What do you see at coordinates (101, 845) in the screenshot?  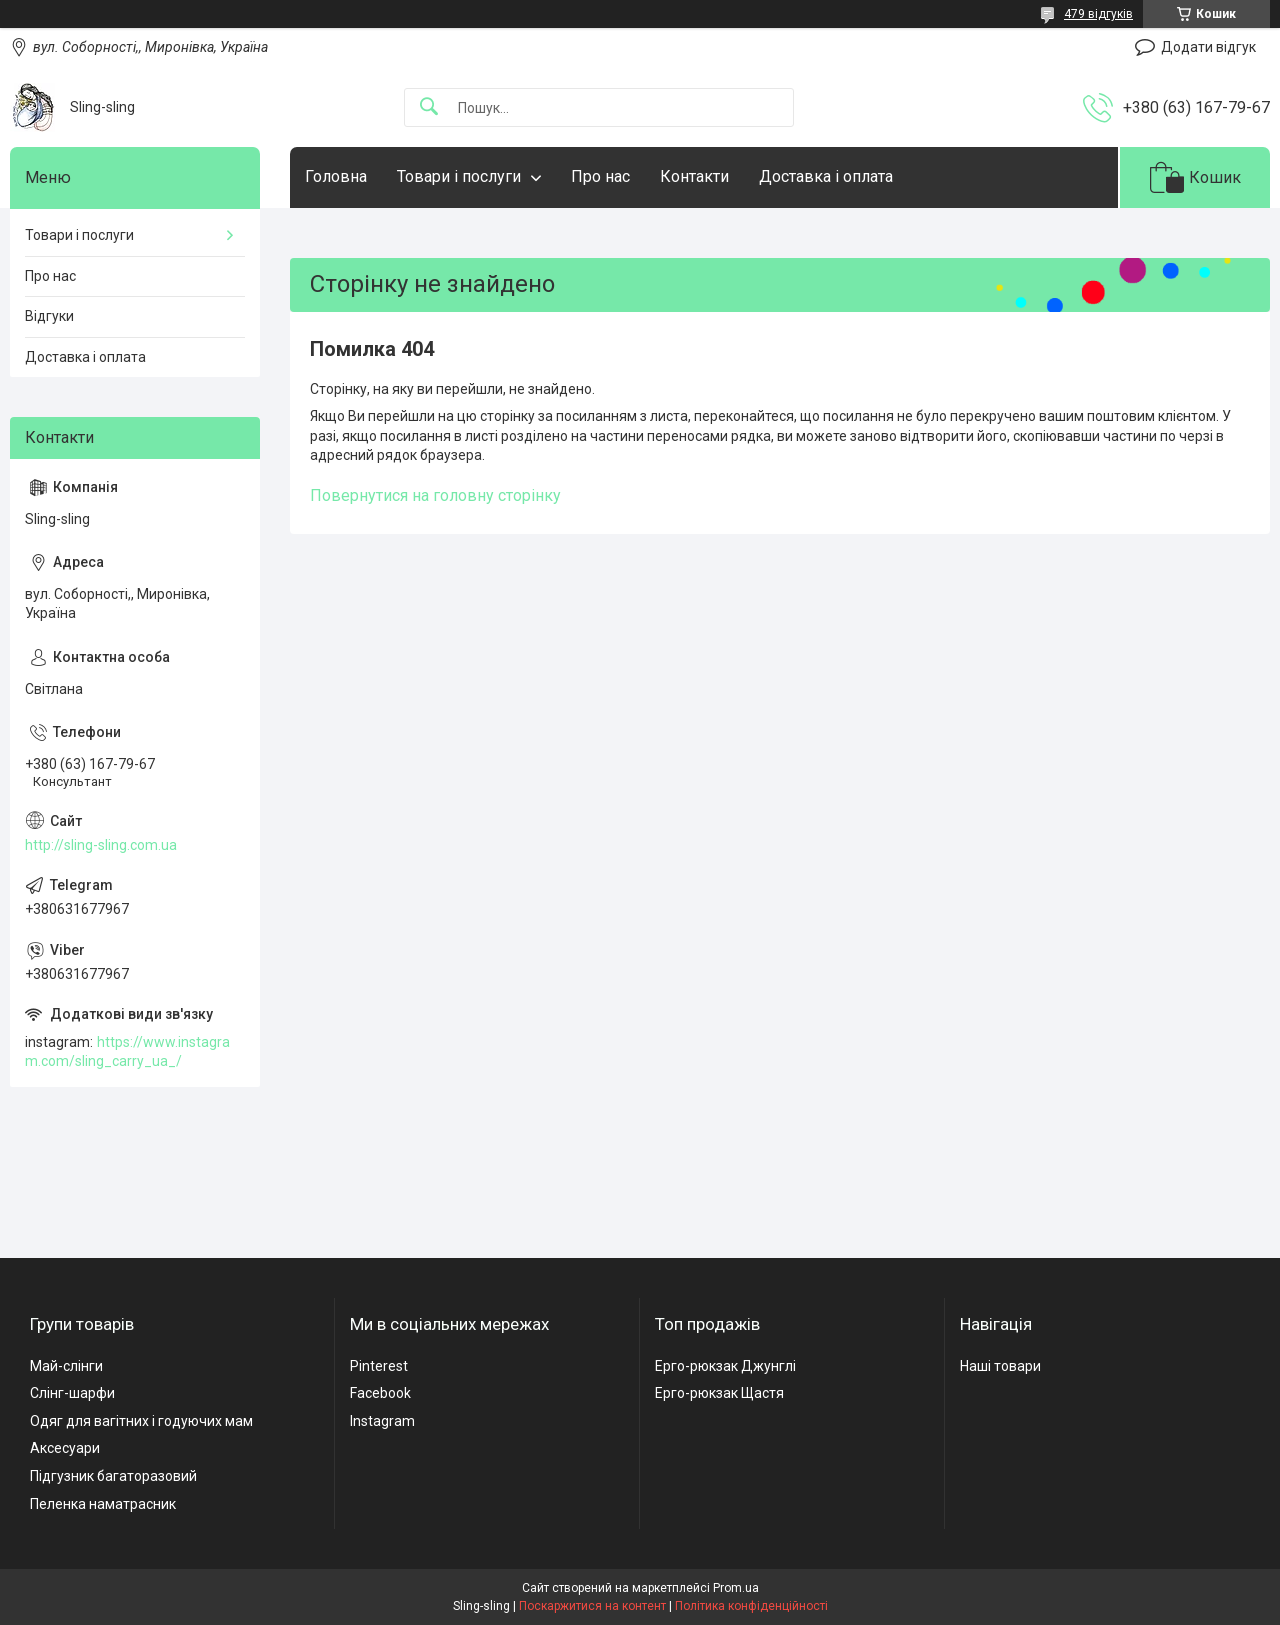 I see `http://sling-sling.com.ua` at bounding box center [101, 845].